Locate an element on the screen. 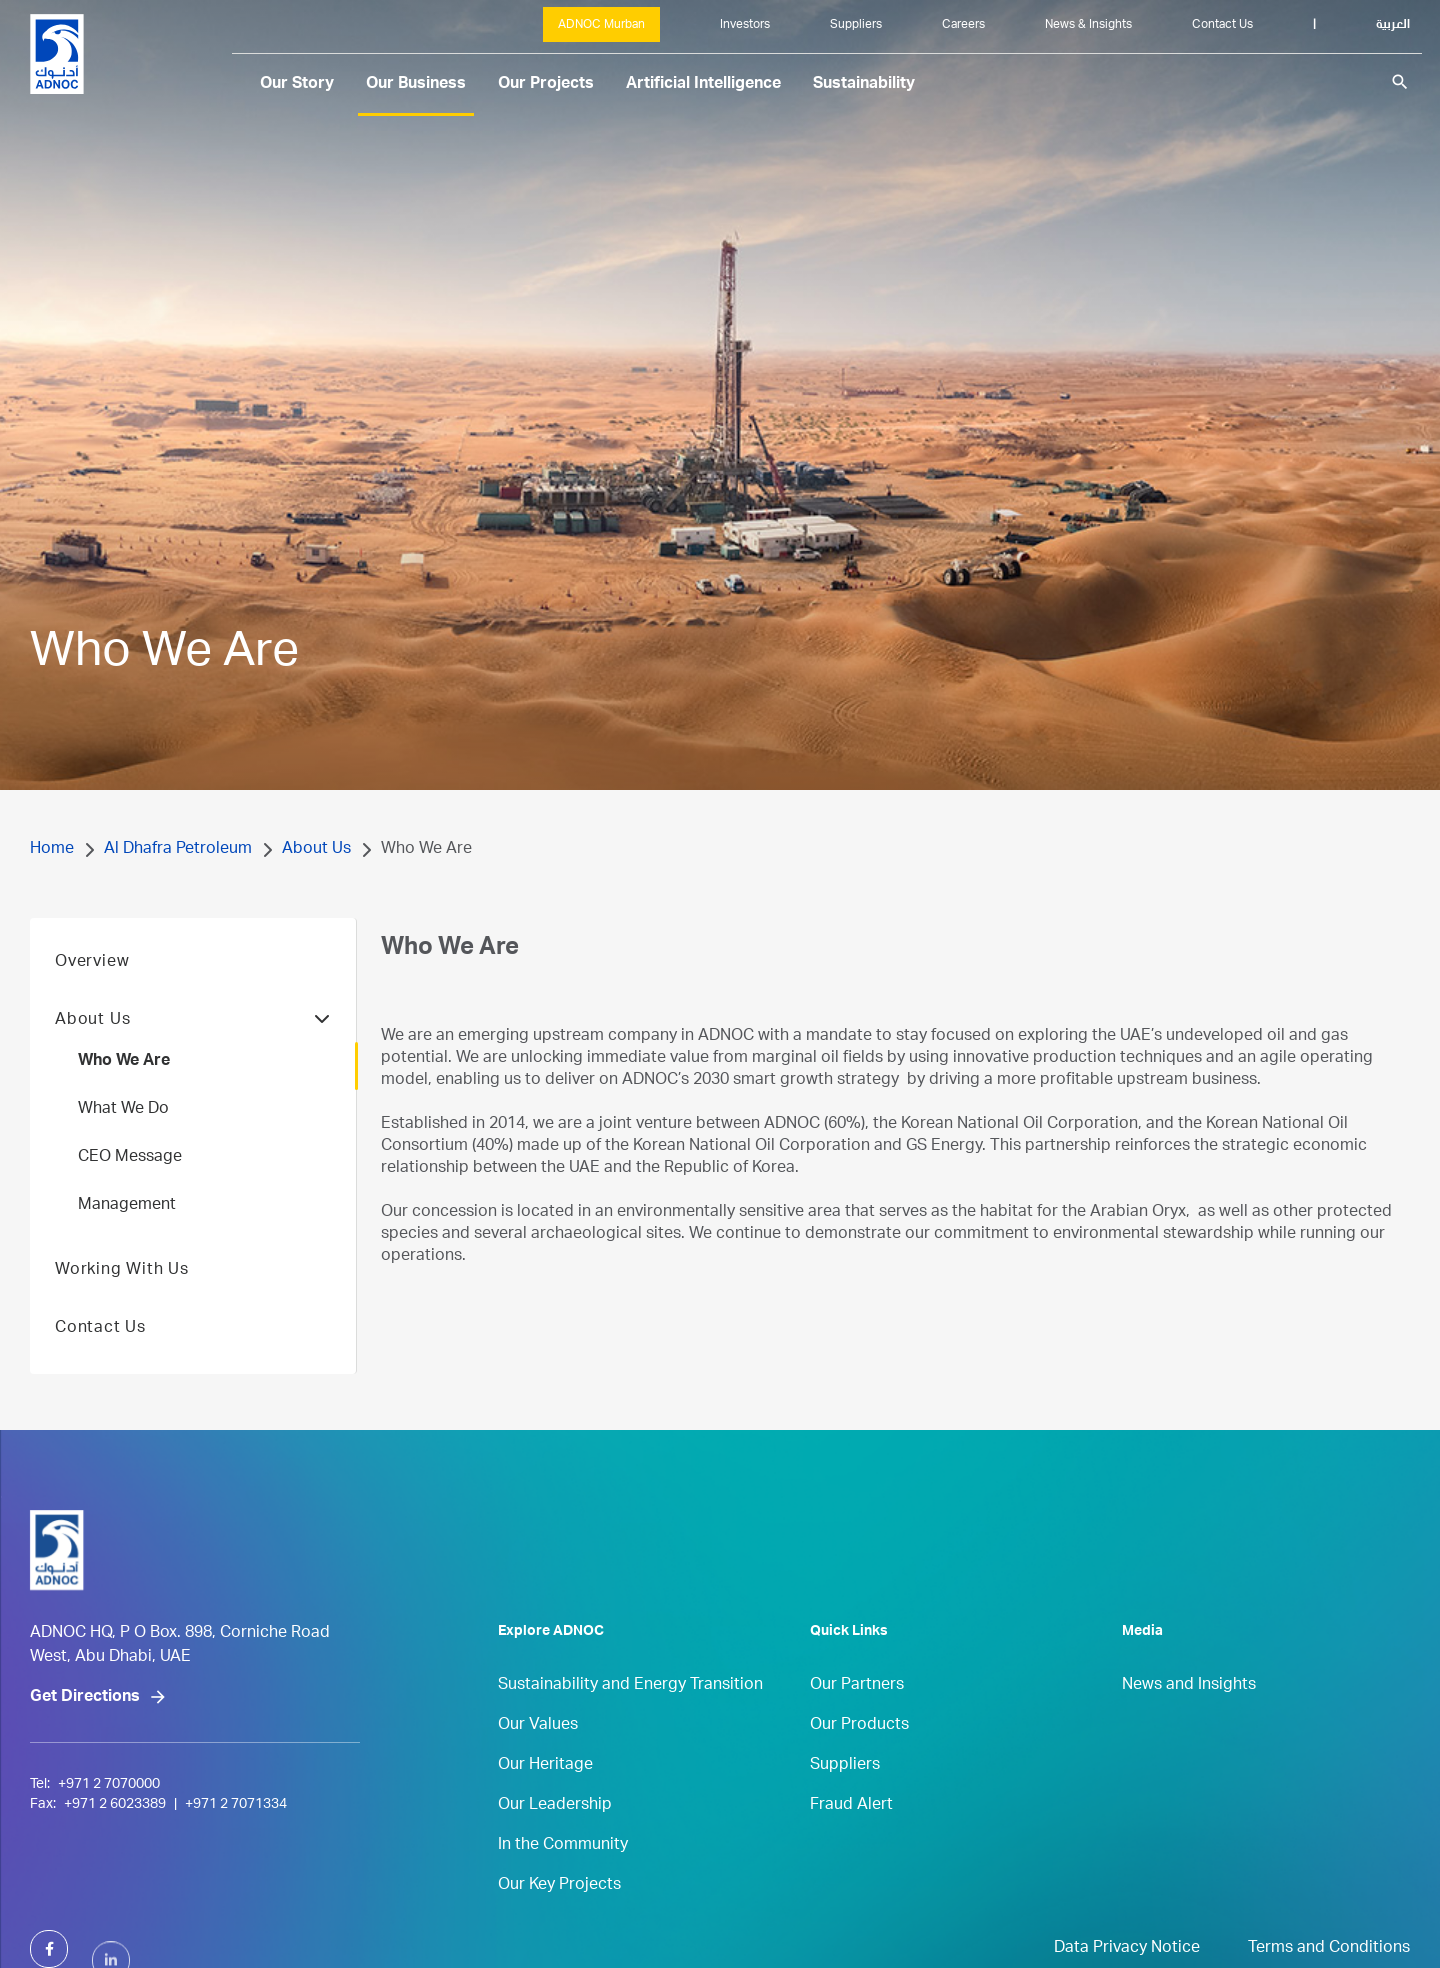  ADNOC Murban is located at coordinates (601, 25).